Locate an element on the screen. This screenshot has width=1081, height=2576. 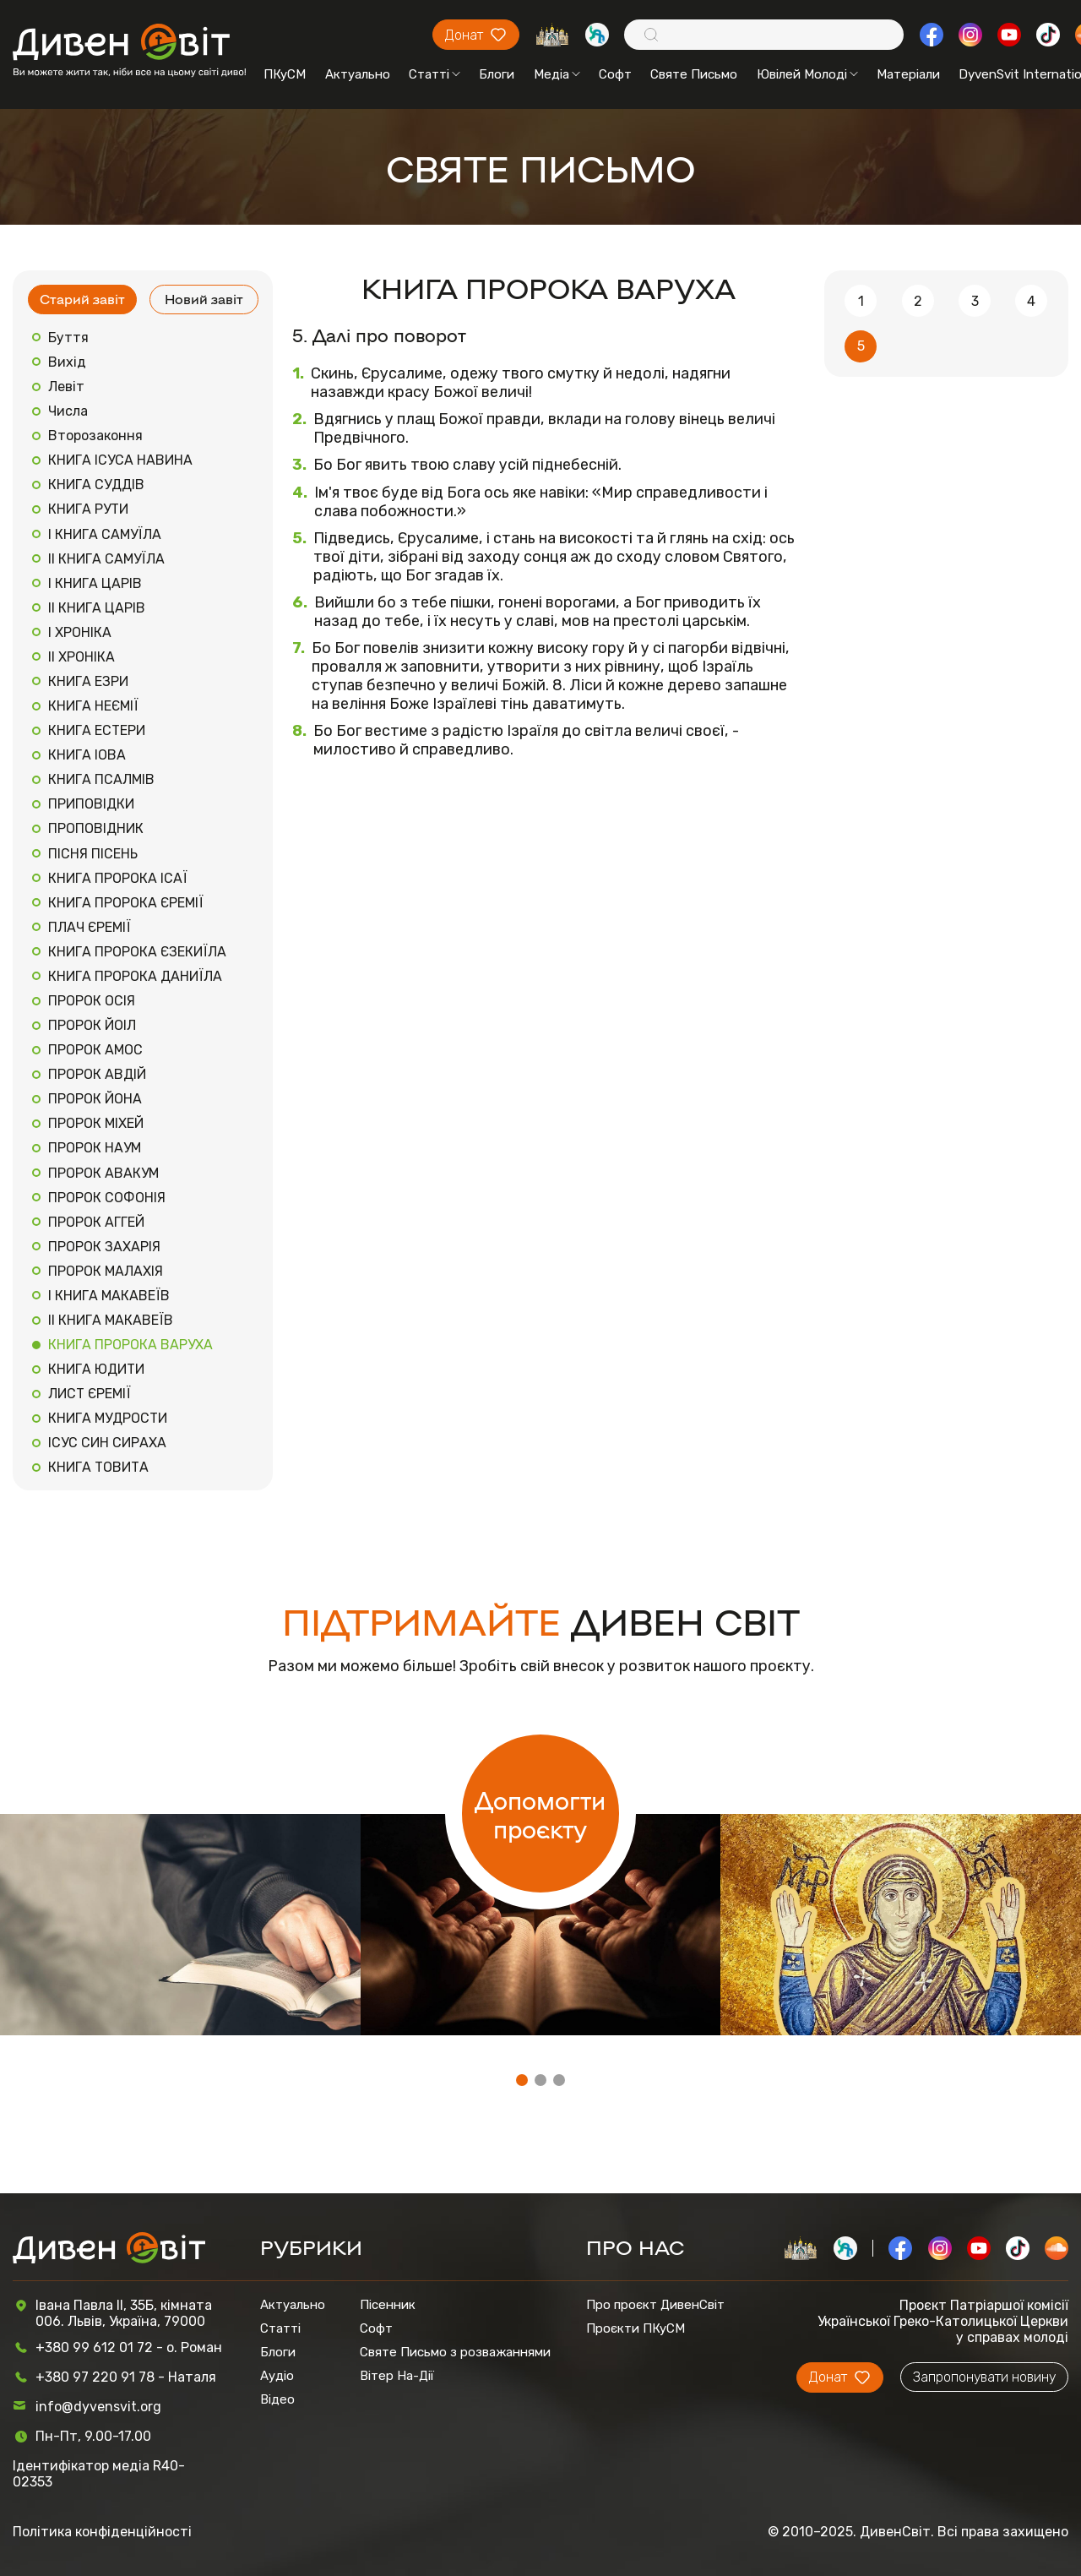
ІІ КНИГА САМУЇЛА is located at coordinates (106, 559).